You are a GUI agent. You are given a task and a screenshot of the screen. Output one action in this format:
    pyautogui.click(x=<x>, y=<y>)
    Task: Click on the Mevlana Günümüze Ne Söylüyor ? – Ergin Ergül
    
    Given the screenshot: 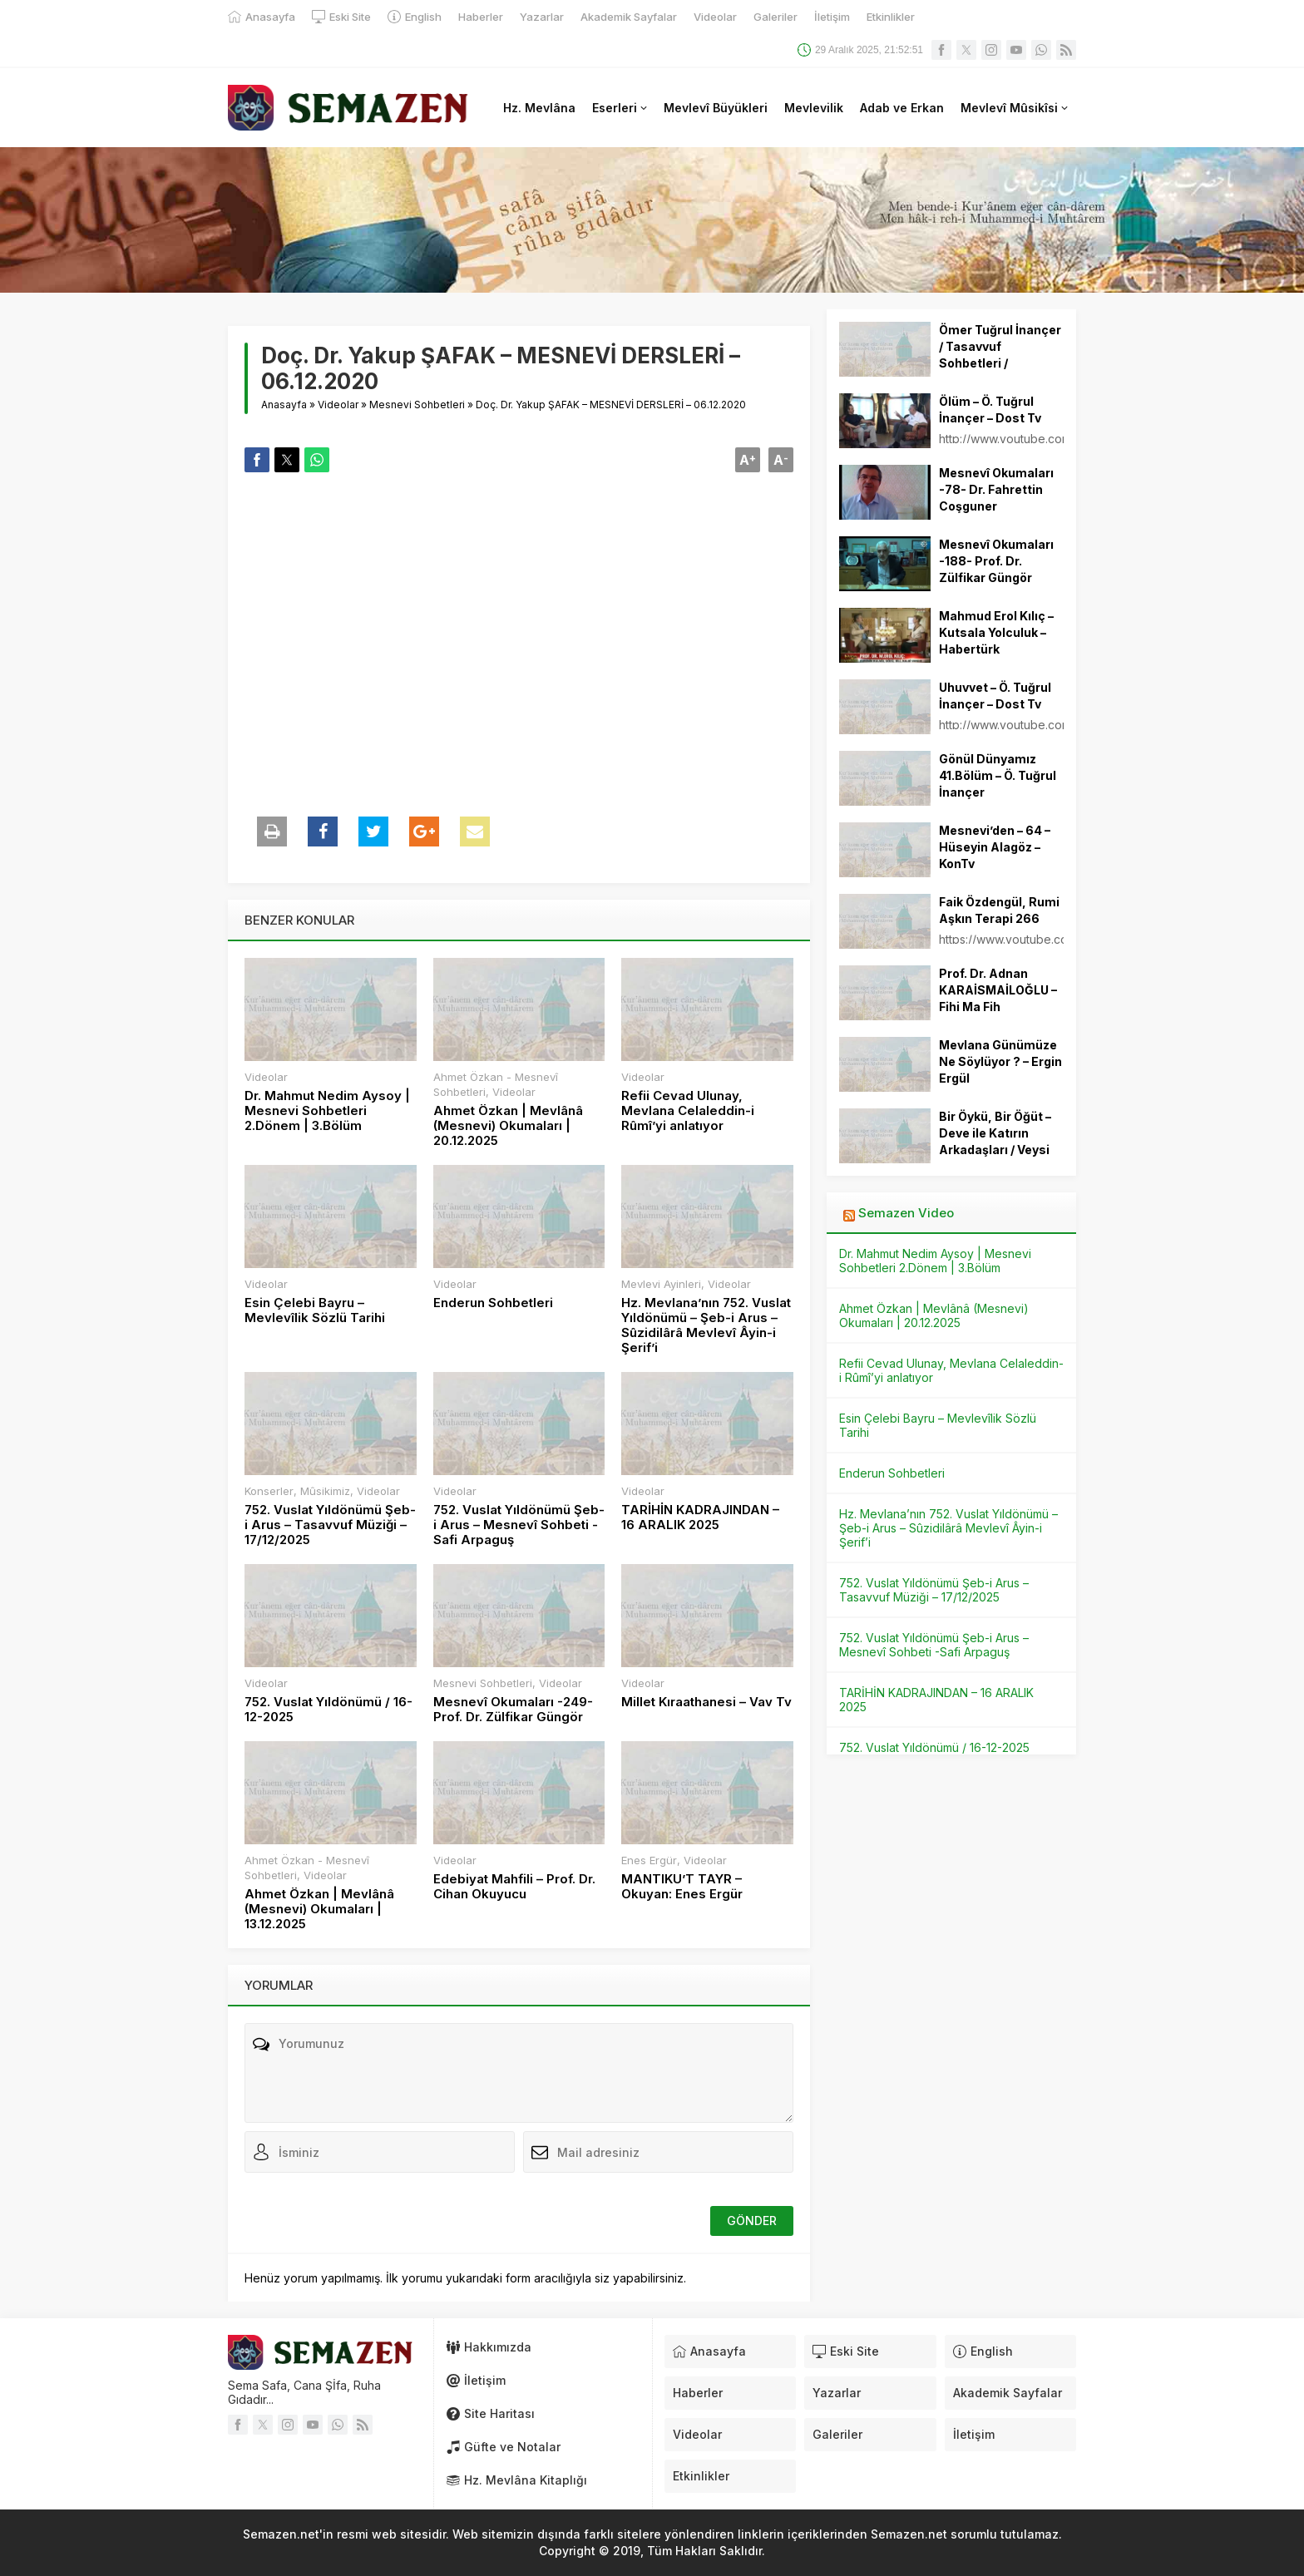 What is the action you would take?
    pyautogui.click(x=1000, y=1061)
    